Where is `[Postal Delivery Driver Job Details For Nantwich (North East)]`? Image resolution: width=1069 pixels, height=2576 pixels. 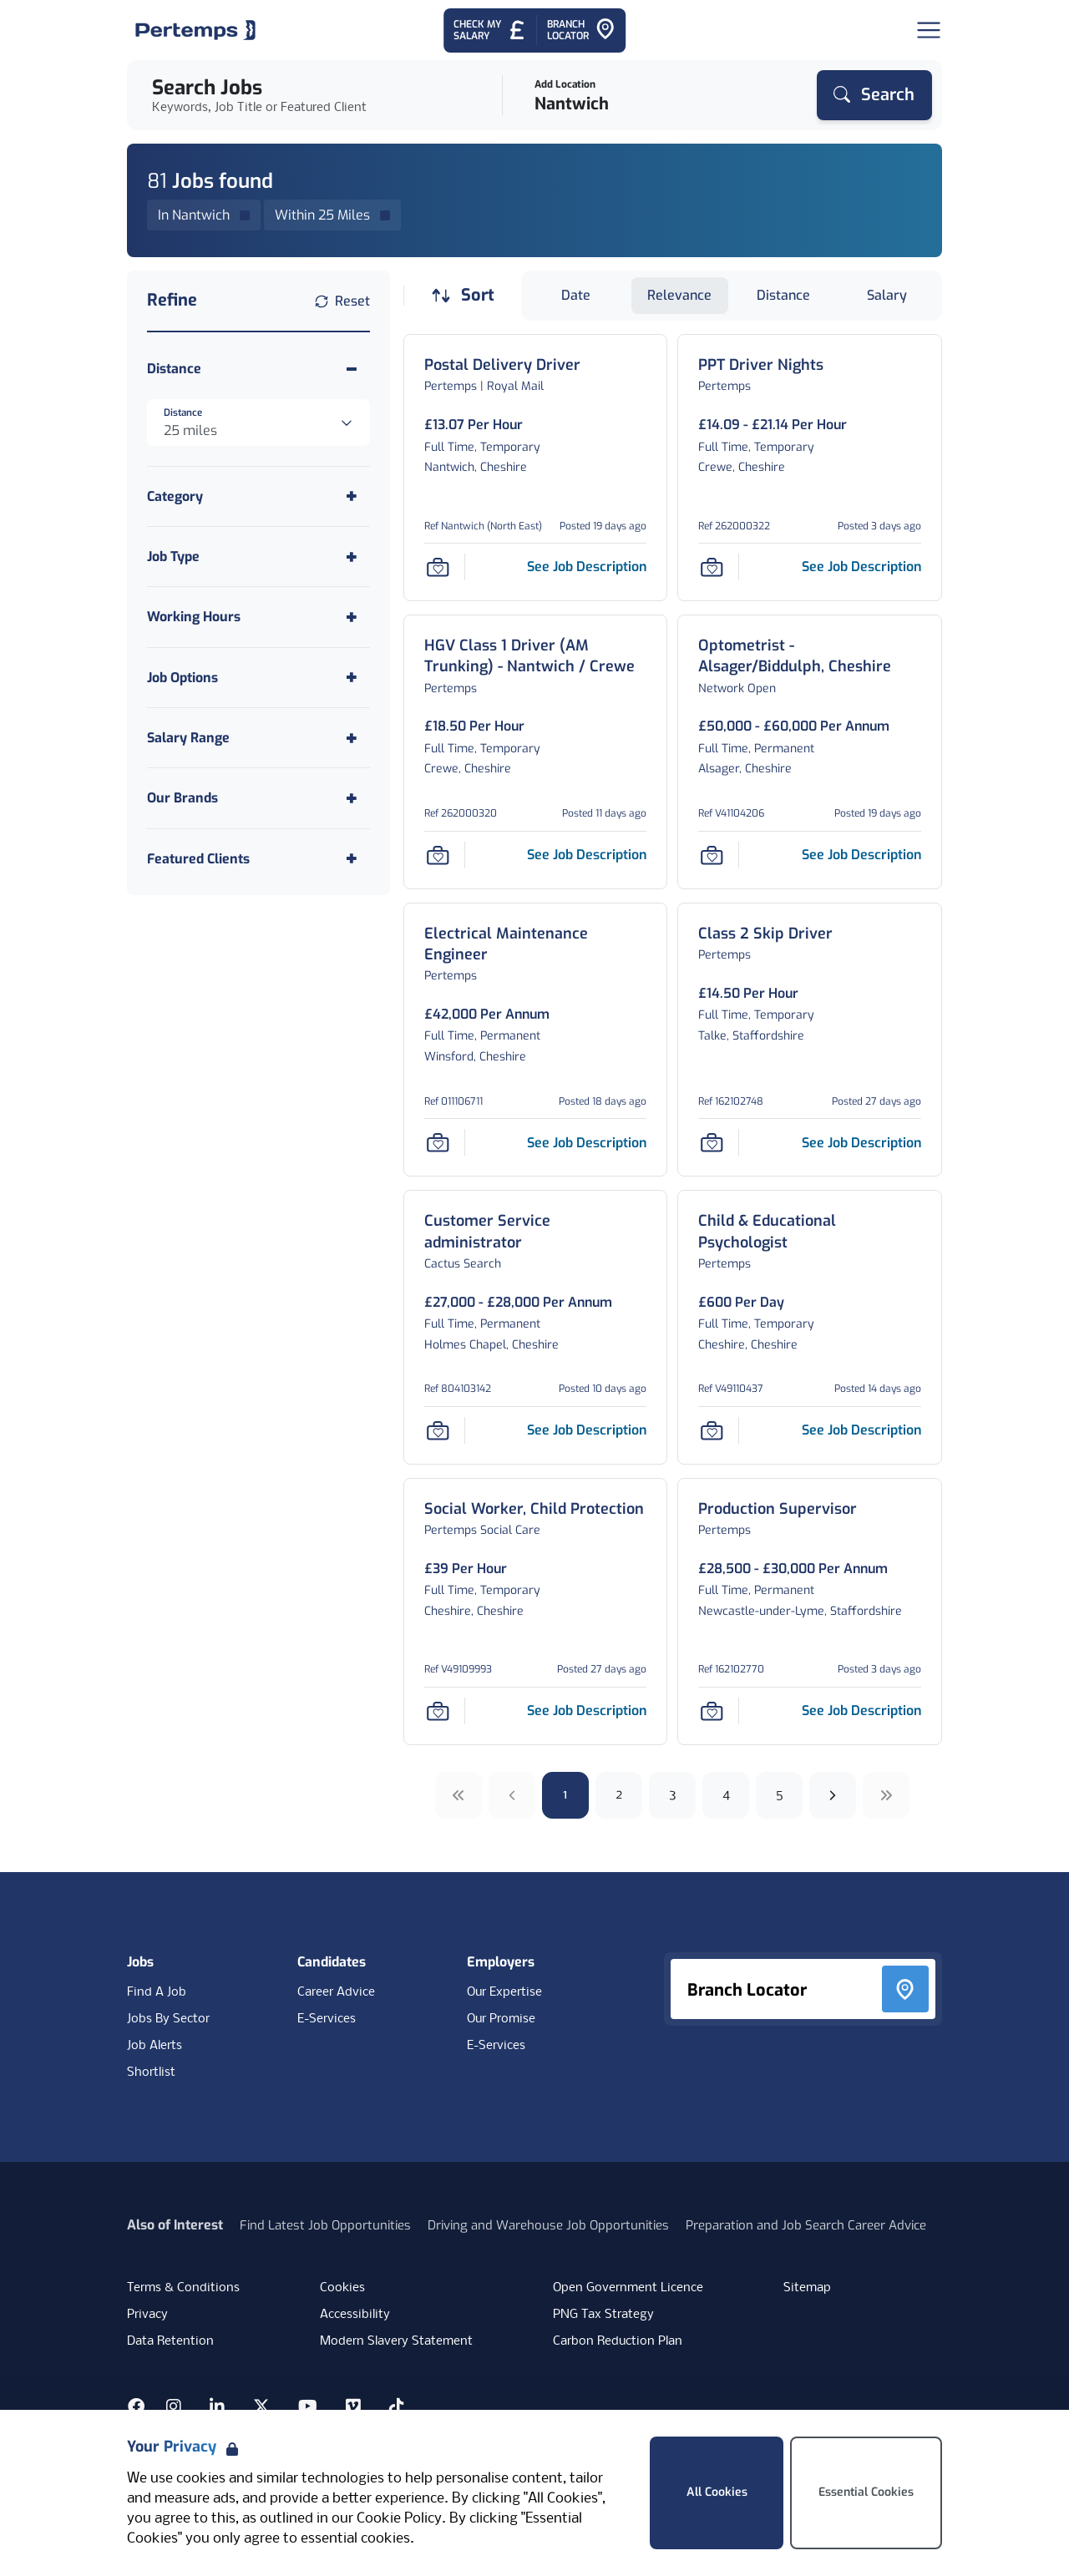
[Postal Delivery Driver Job Details For Nantwich (North East)] is located at coordinates (502, 365).